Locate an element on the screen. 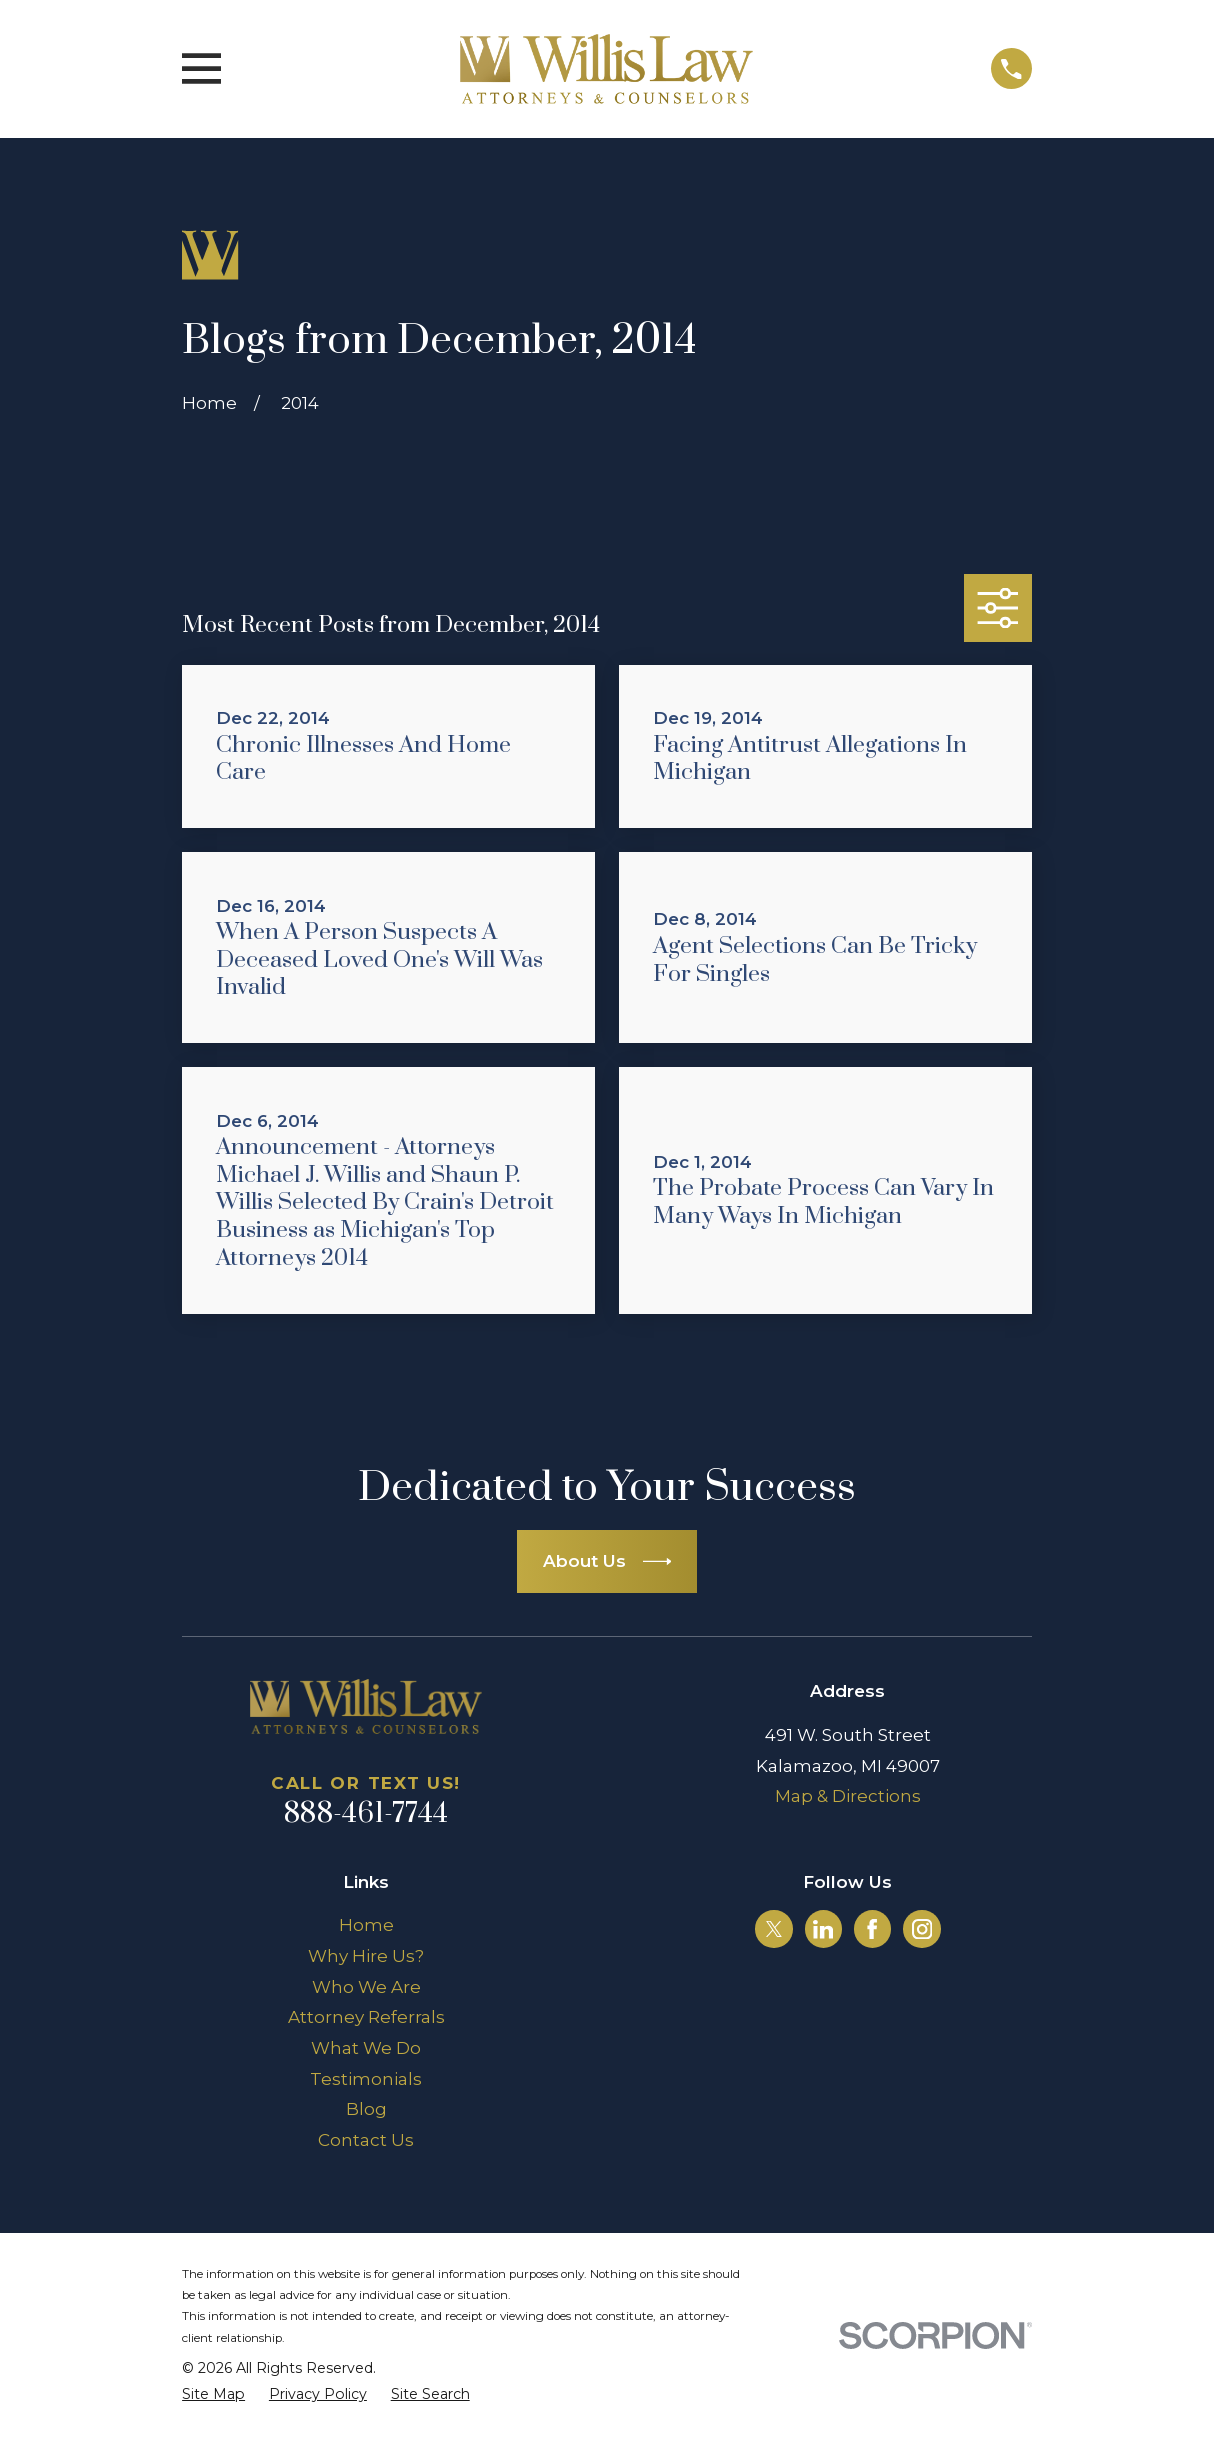 This screenshot has height=2438, width=1214. Who We Are is located at coordinates (366, 1987).